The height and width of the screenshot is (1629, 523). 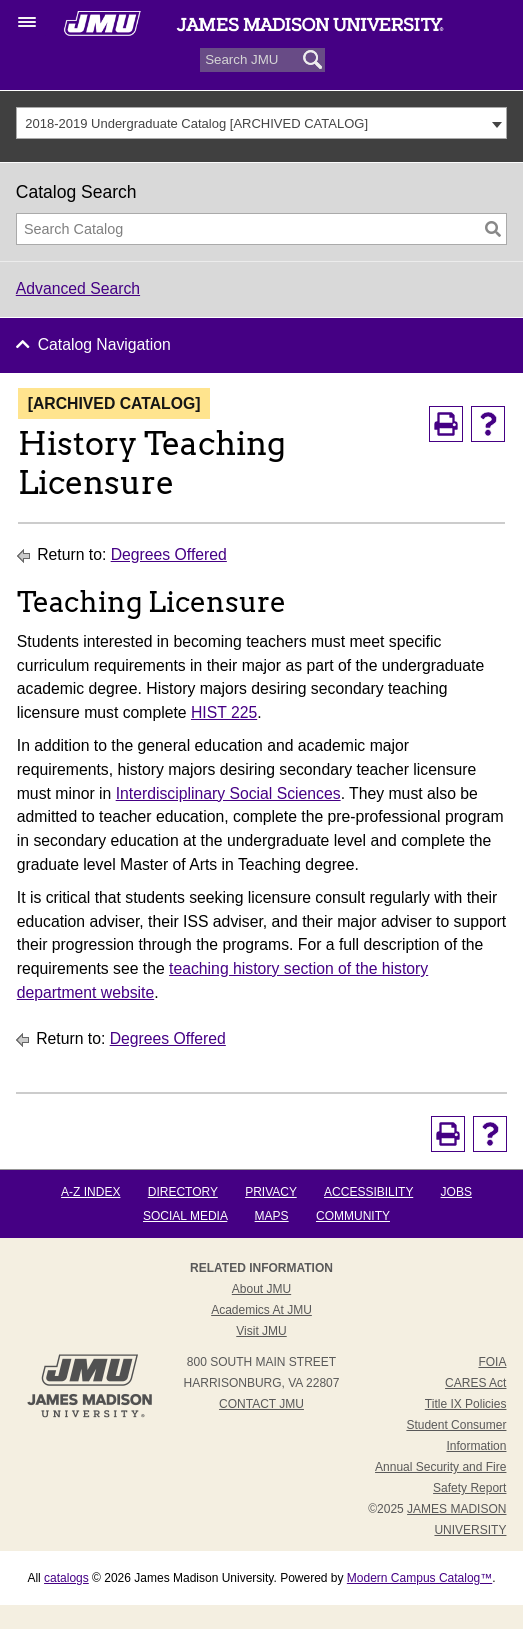 What do you see at coordinates (261, 1331) in the screenshot?
I see `Visit JMU` at bounding box center [261, 1331].